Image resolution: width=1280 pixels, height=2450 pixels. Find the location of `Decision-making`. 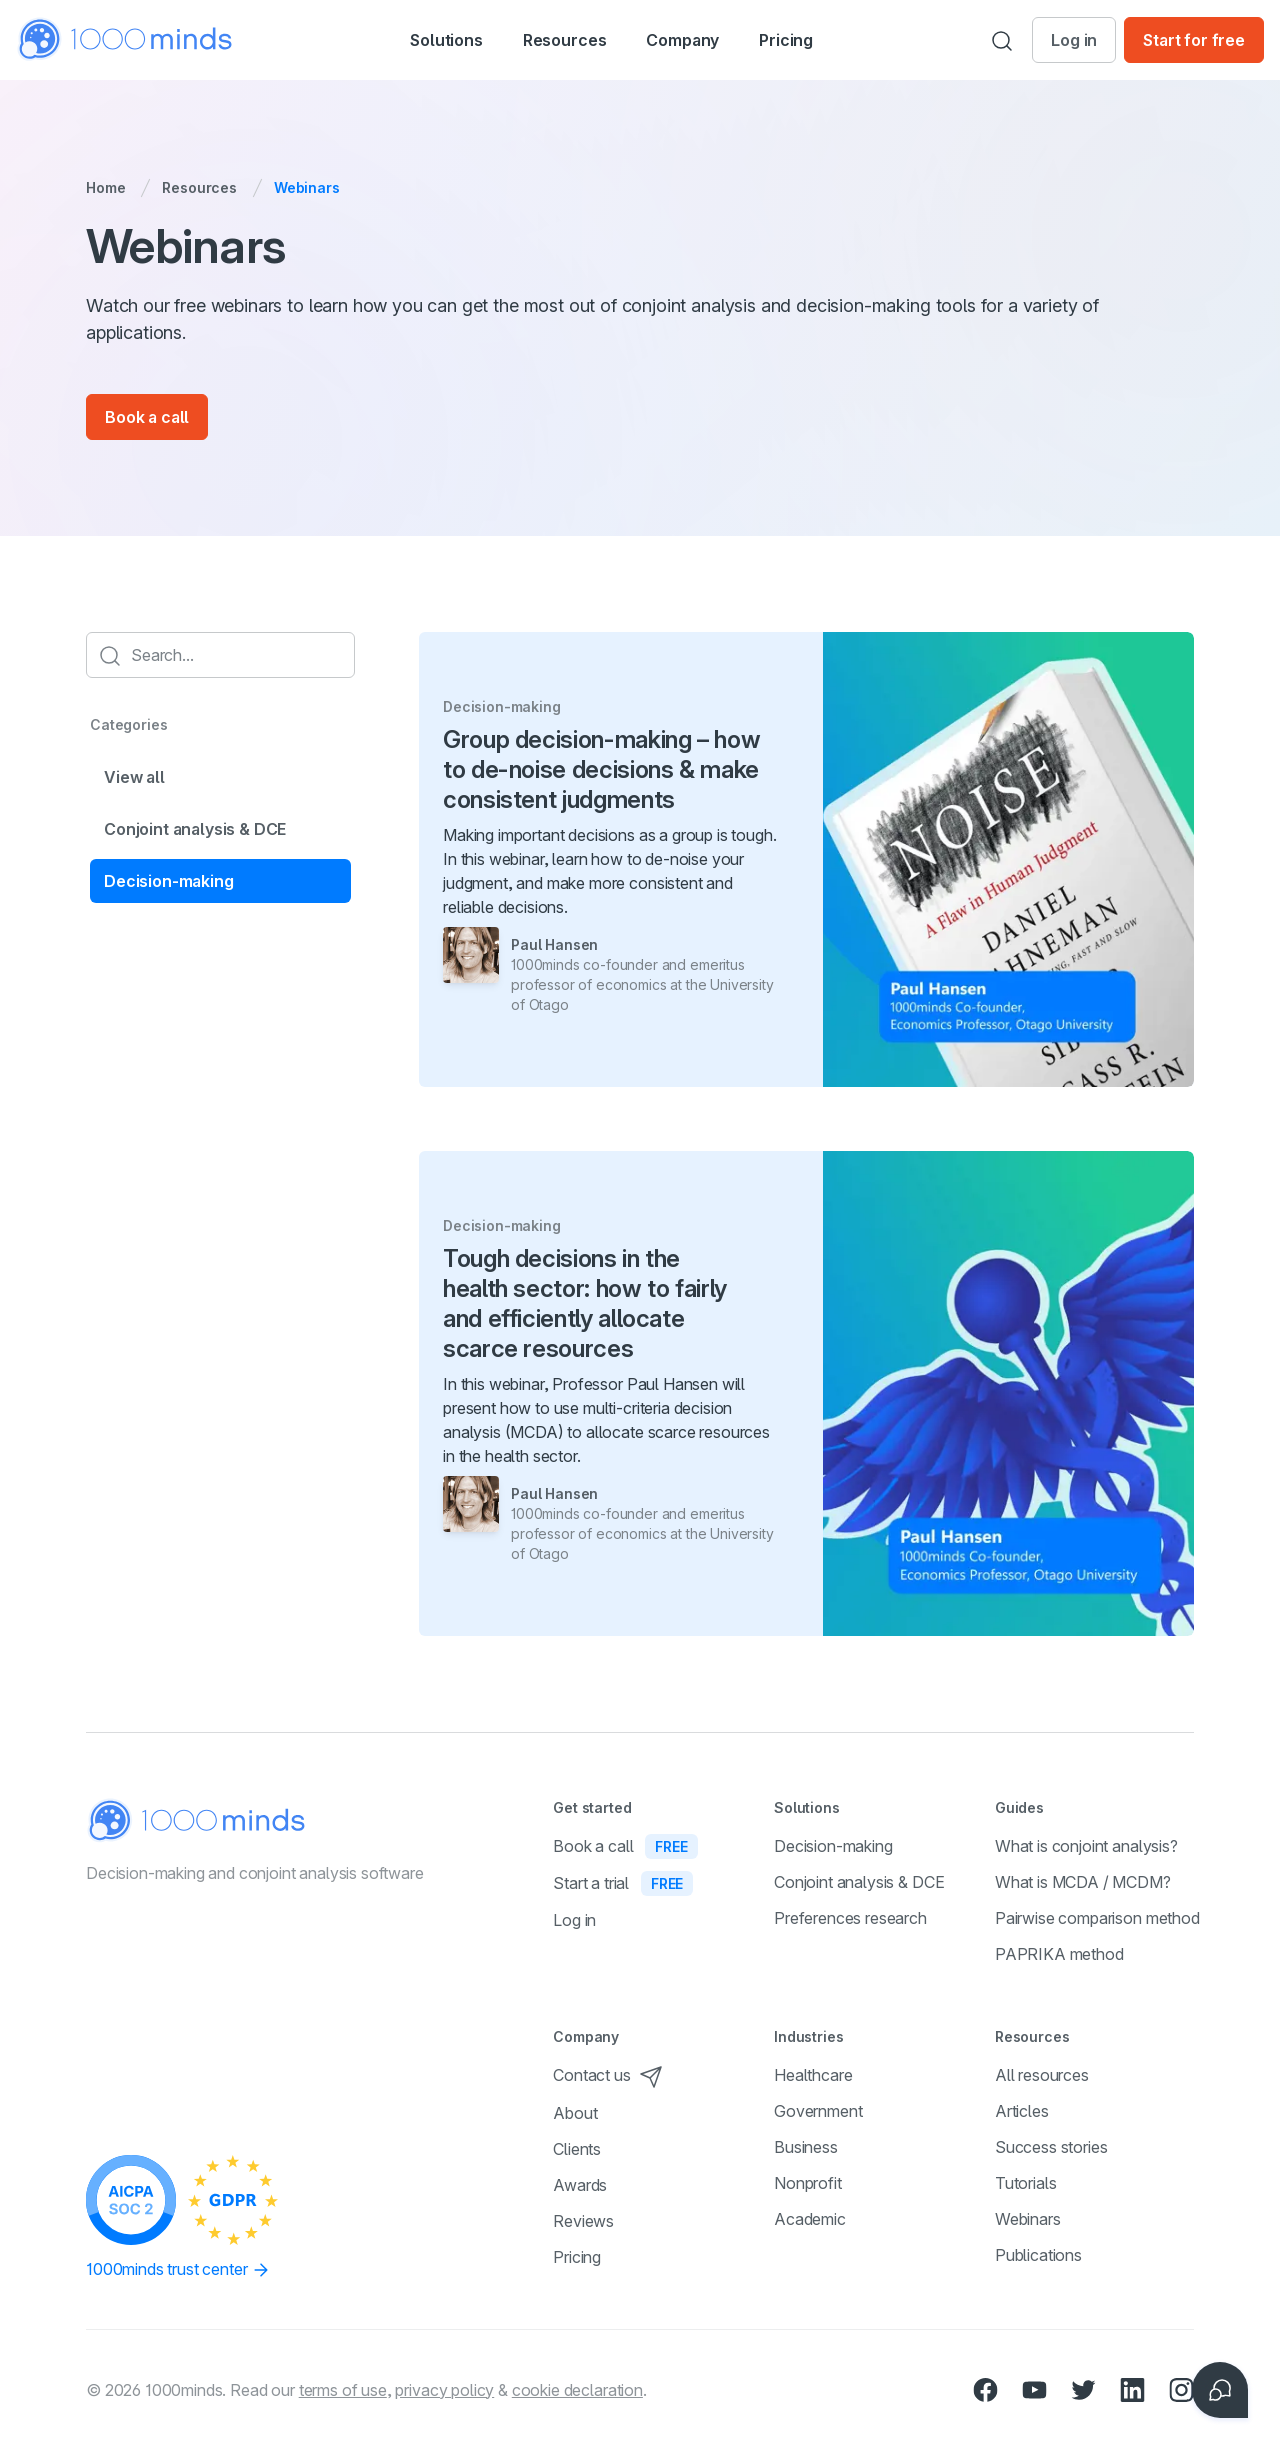

Decision-making is located at coordinates (169, 881).